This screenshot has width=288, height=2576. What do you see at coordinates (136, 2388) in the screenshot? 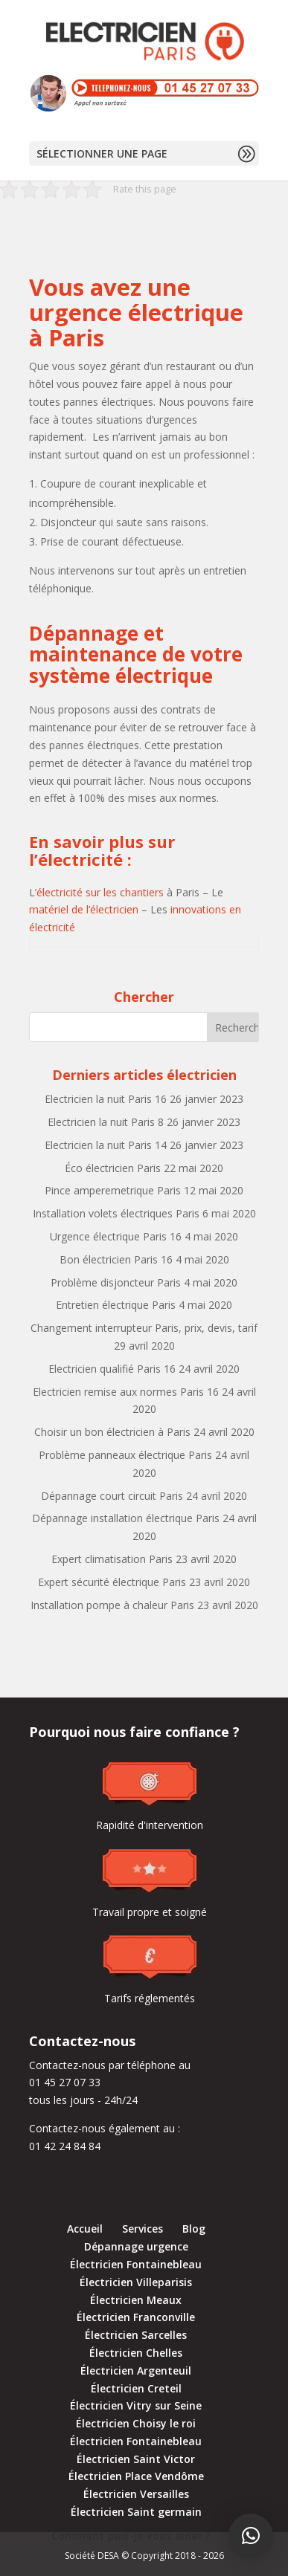
I see `Électricien Creteil` at bounding box center [136, 2388].